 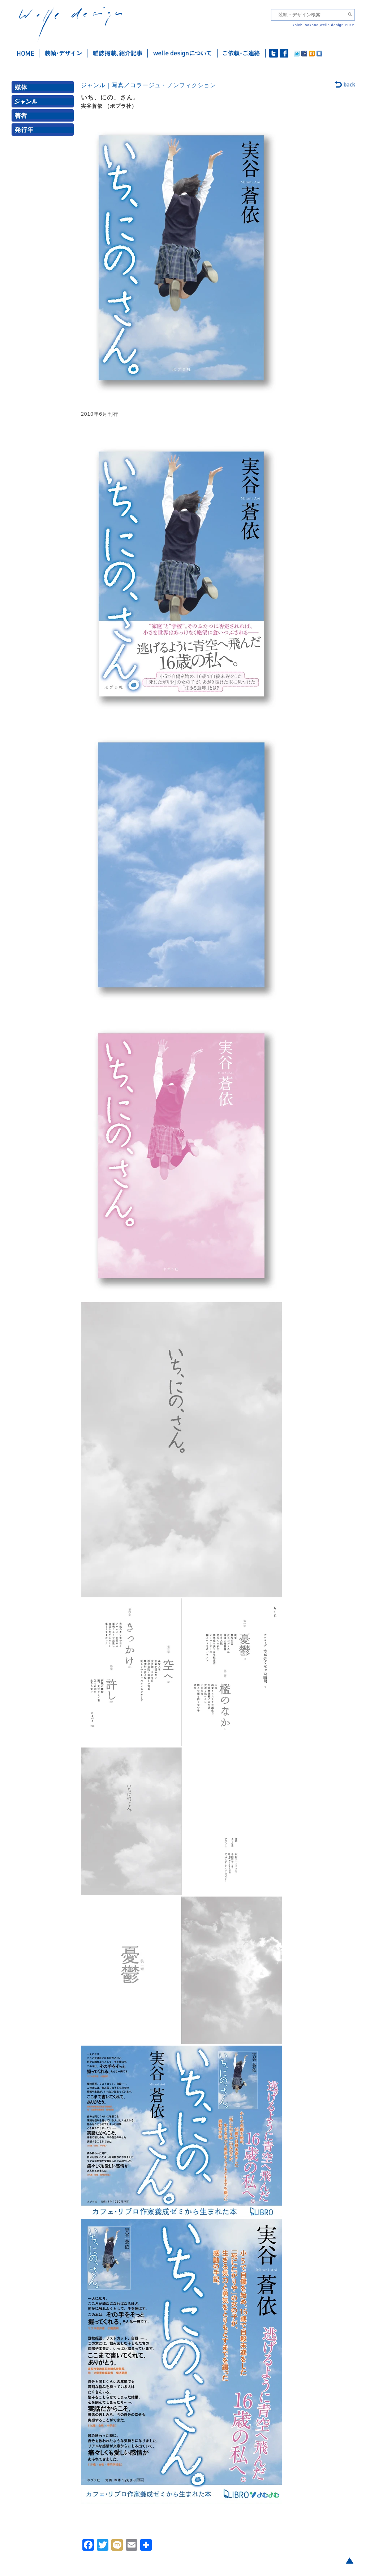 I want to click on facebook, so click(x=284, y=53).